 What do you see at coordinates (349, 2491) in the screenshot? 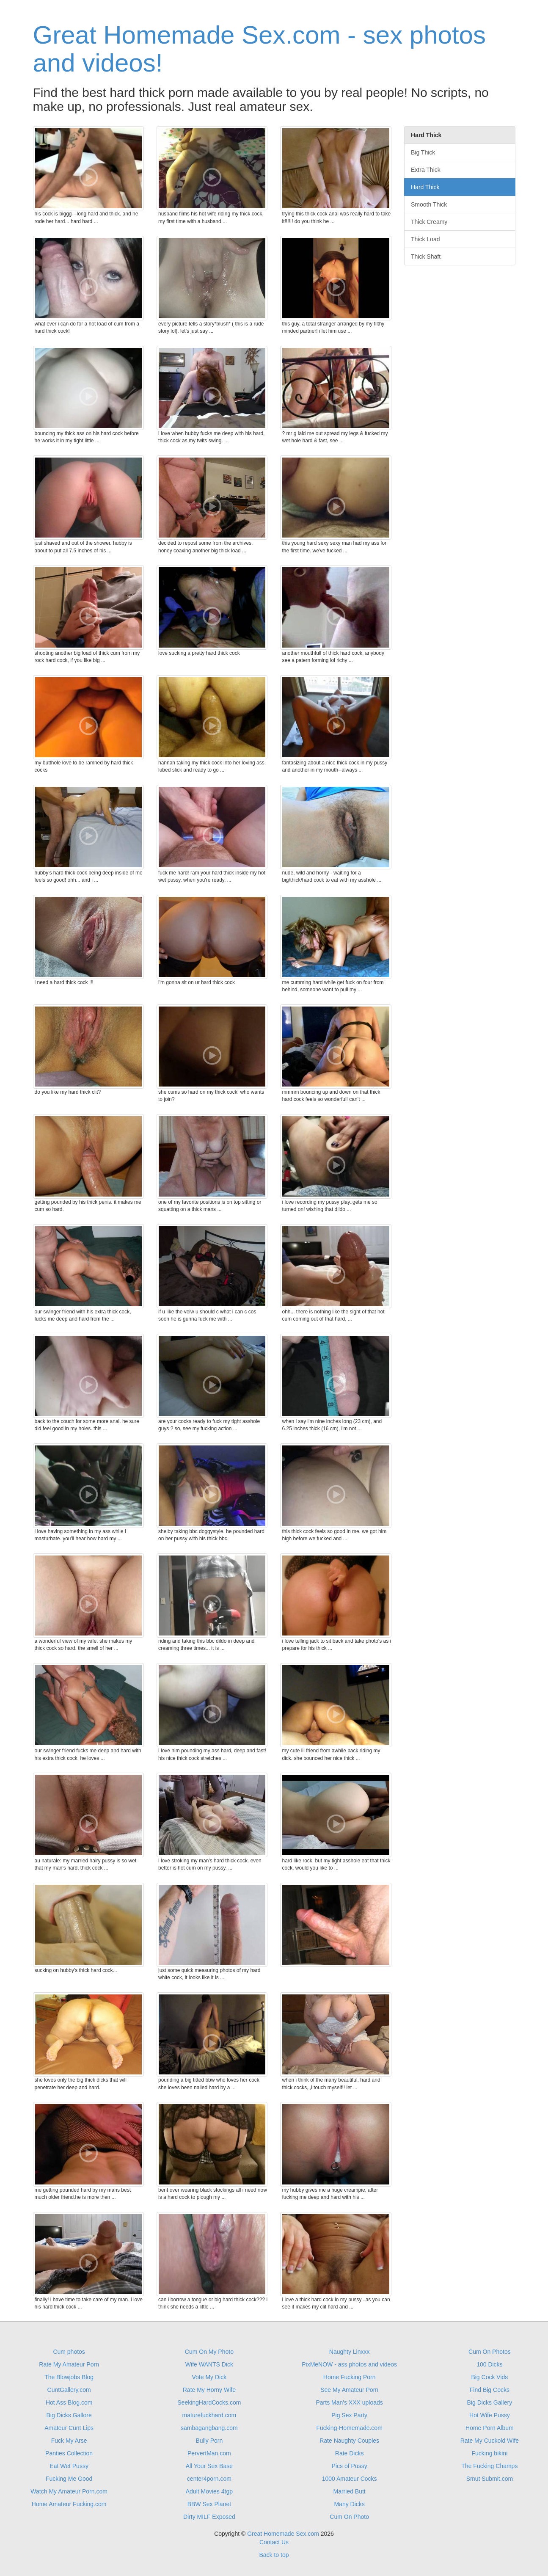
I see `Married Butt` at bounding box center [349, 2491].